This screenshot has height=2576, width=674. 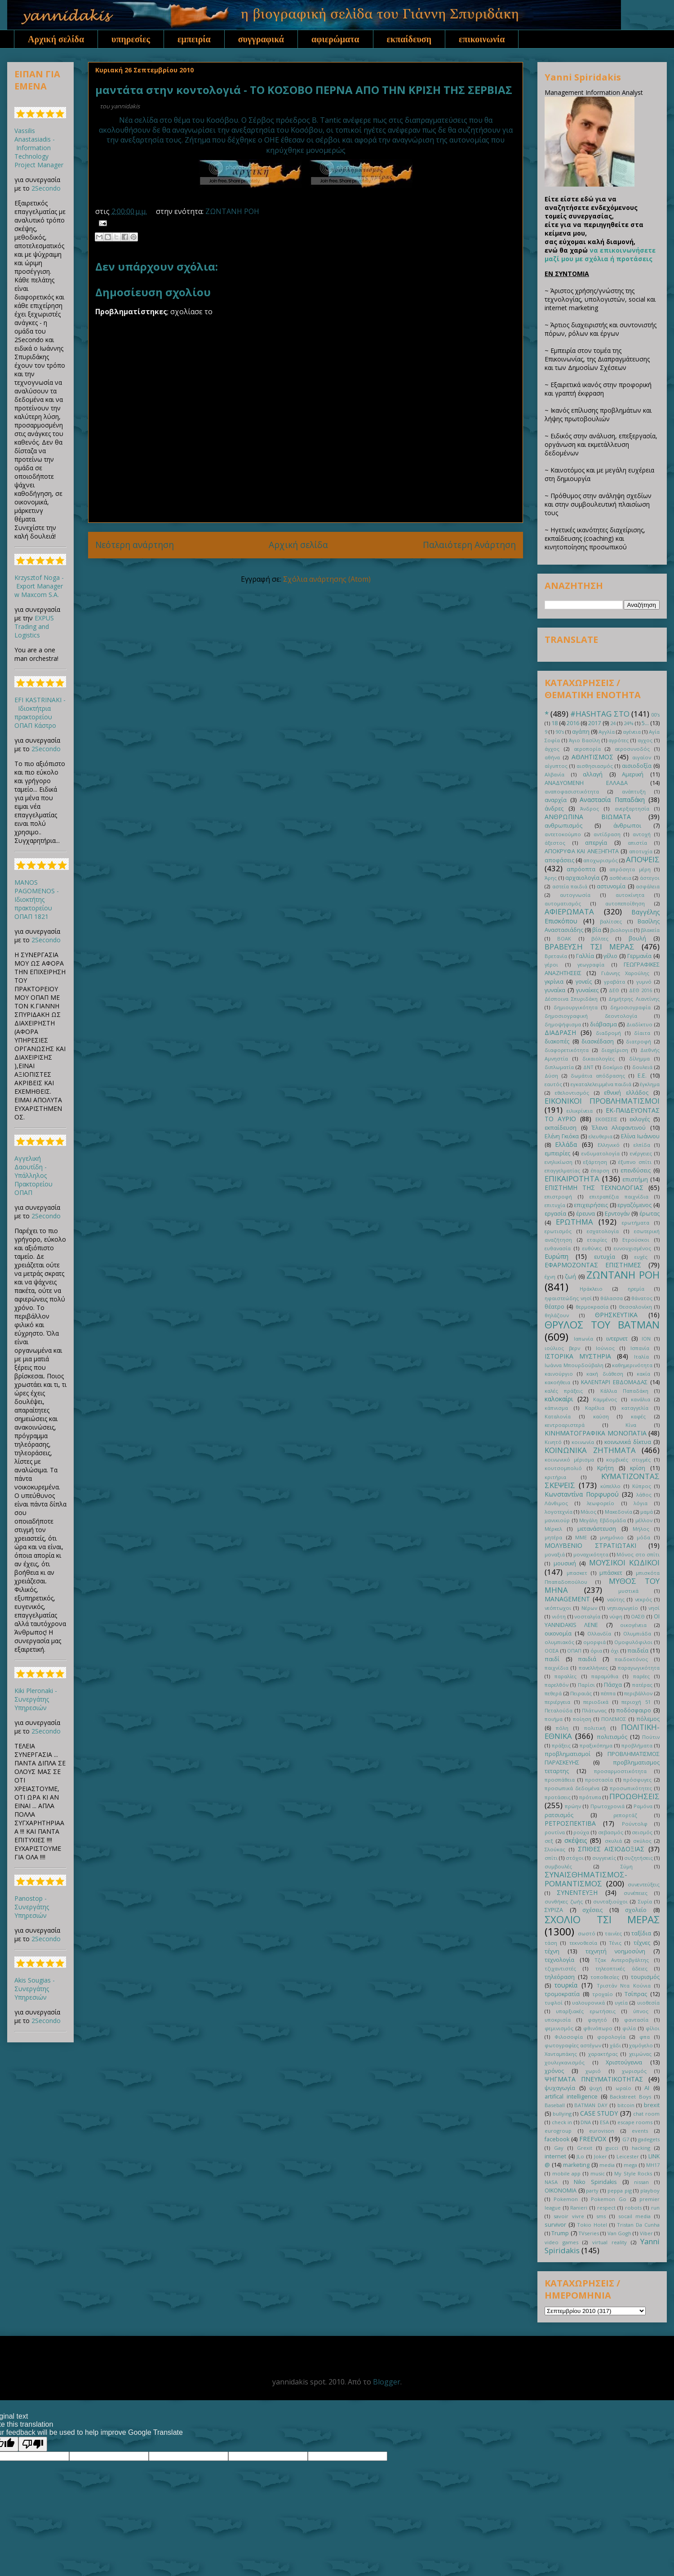 I want to click on ΔΕΘ, so click(x=614, y=990).